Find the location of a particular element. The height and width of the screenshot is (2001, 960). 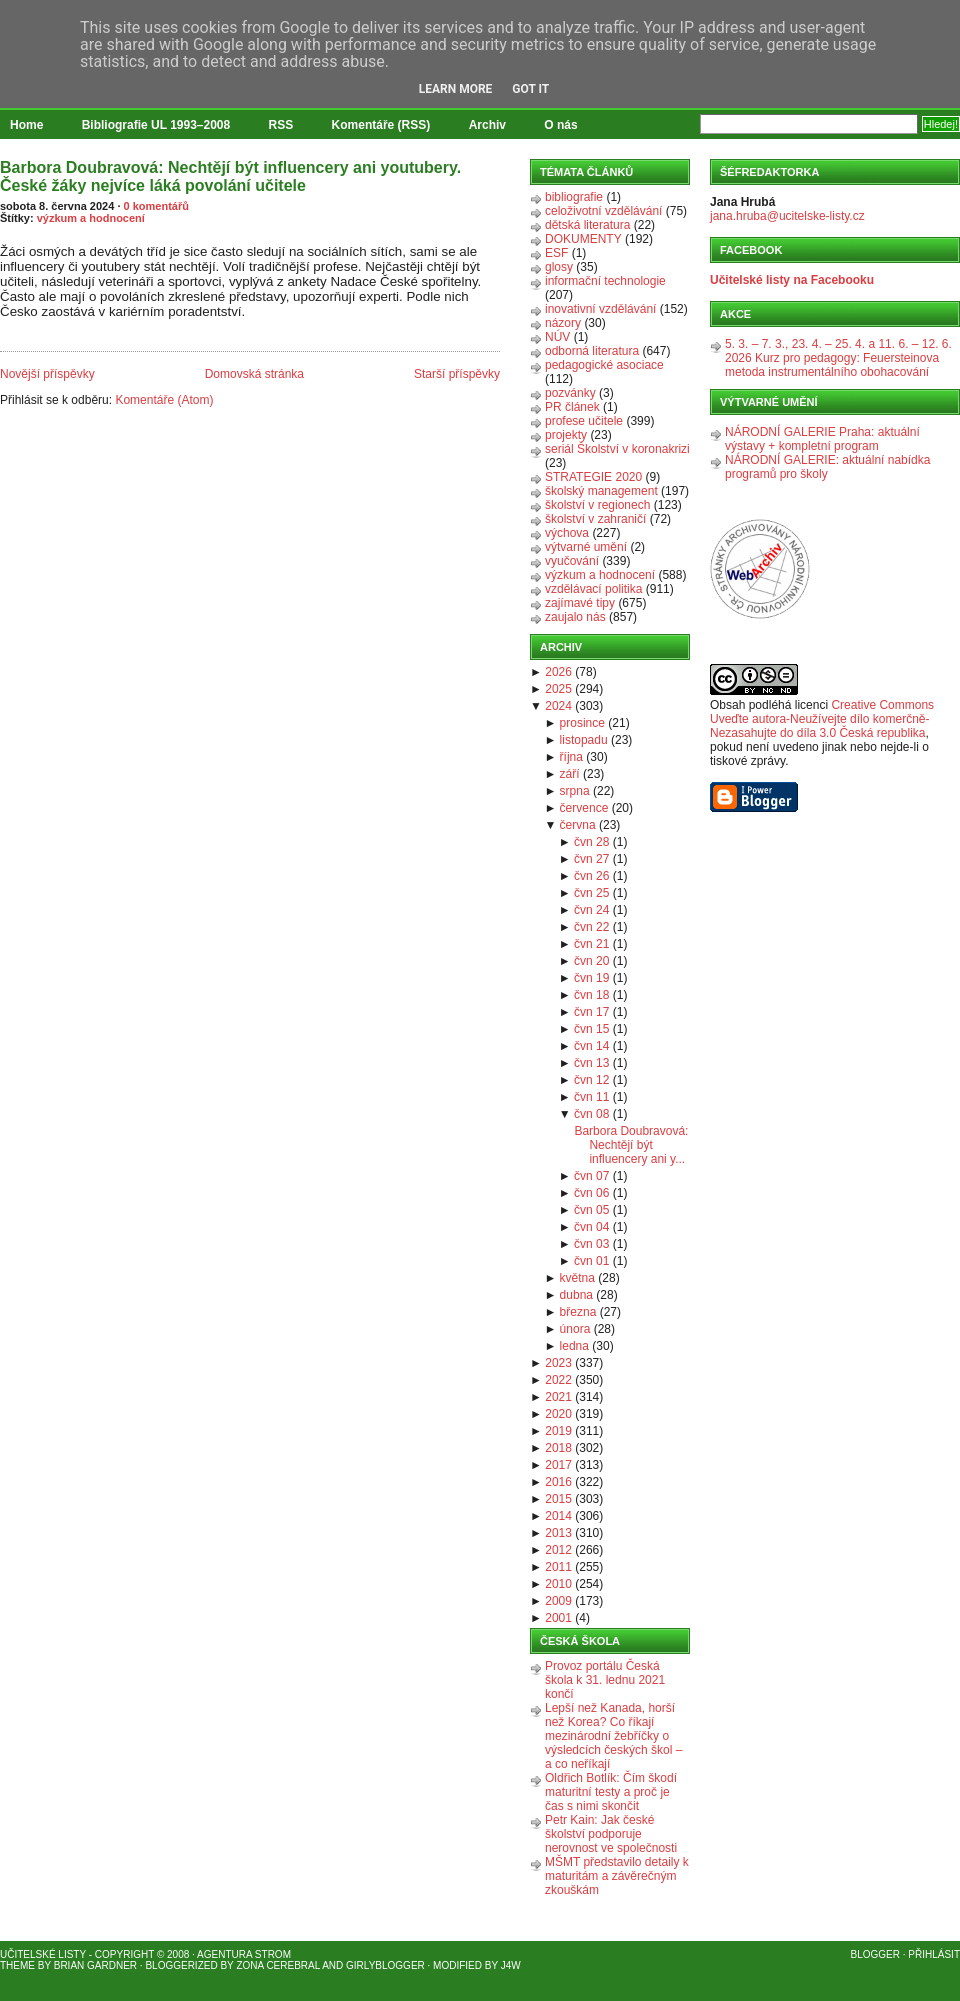

ledna is located at coordinates (574, 1346).